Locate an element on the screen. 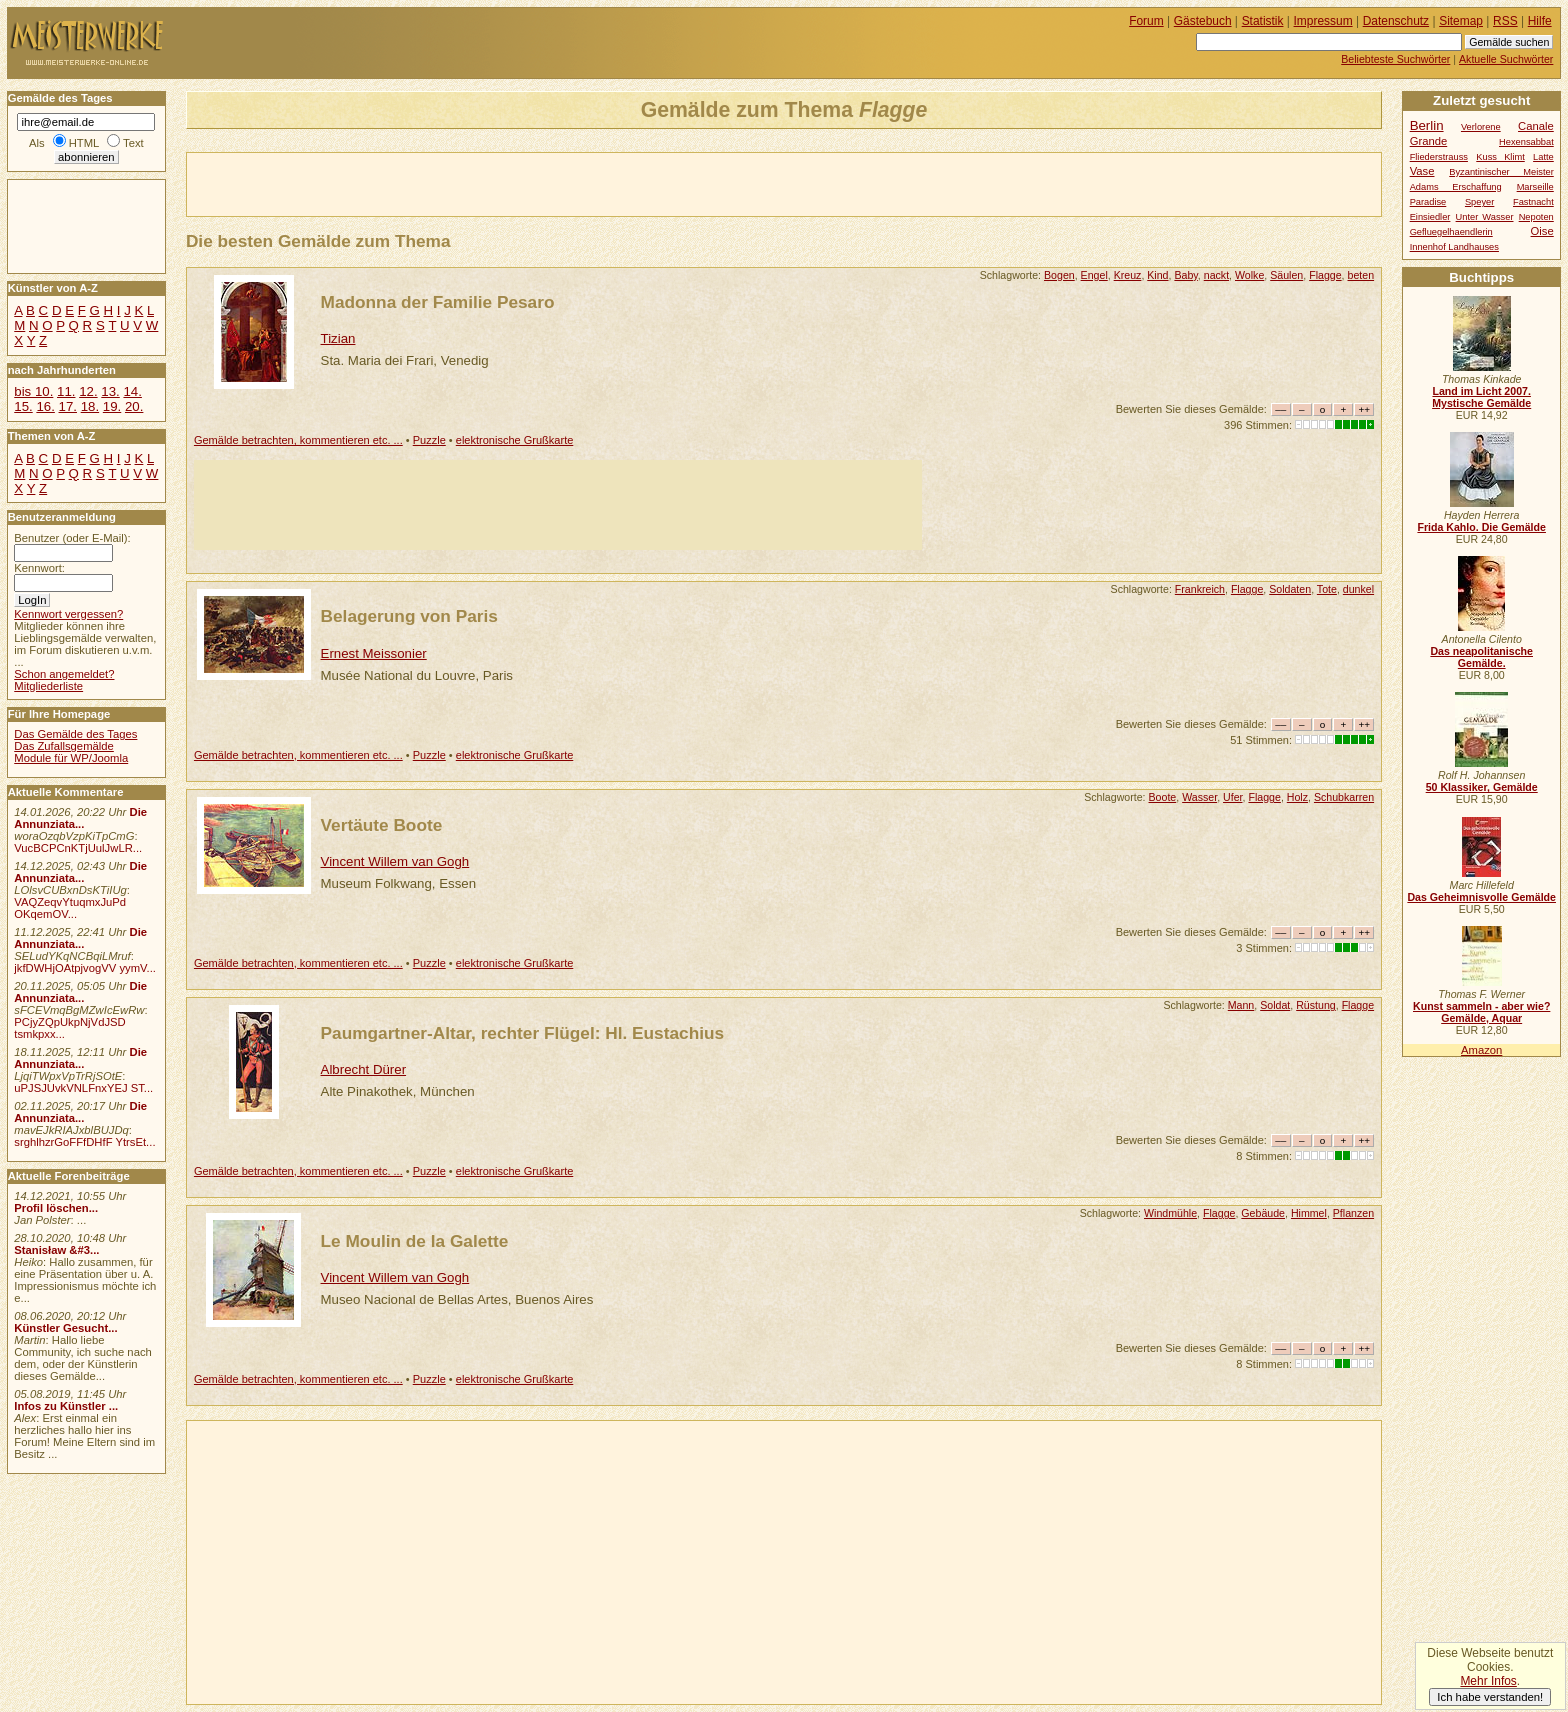  VAQZeqvYtuqmxJuPd OKqemOV... is located at coordinates (70, 908).